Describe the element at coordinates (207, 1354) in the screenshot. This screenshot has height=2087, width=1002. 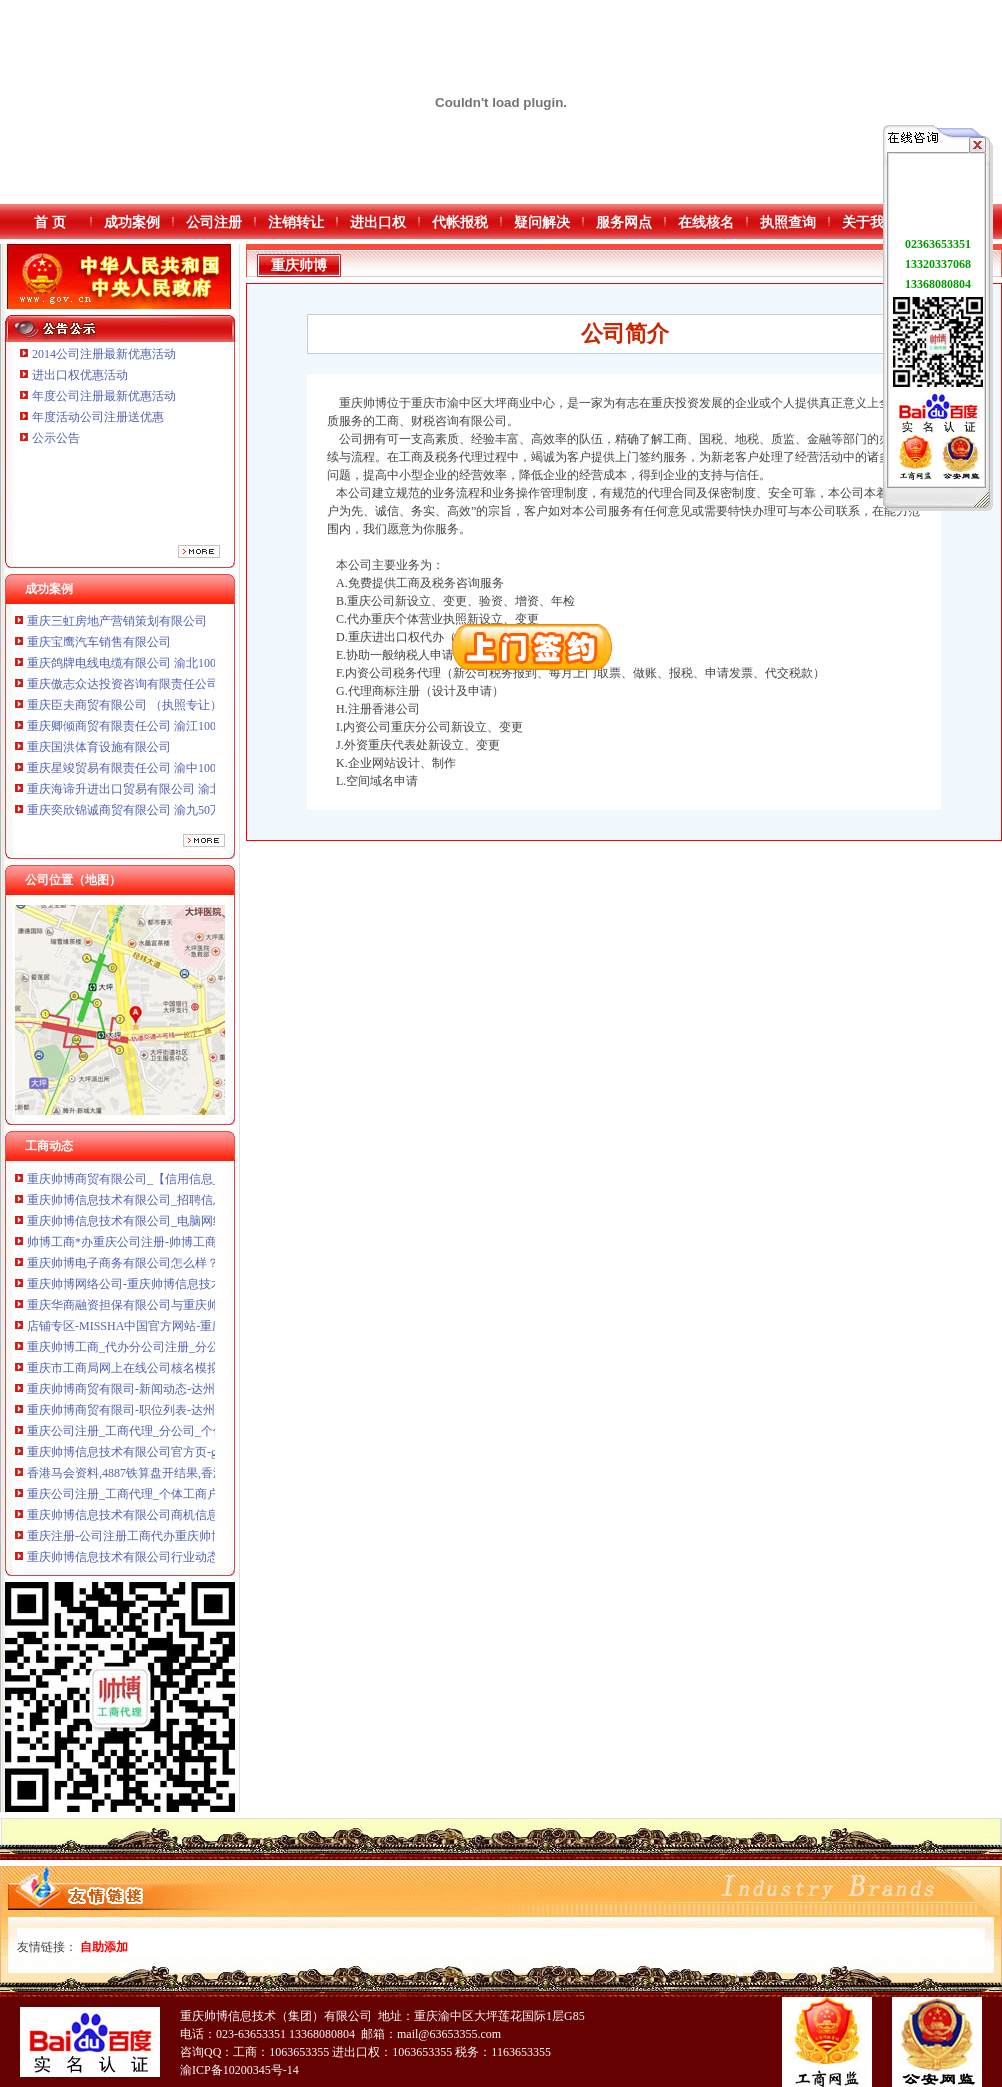
I see `重庆帅博工商_代办分公司注册_分公司注销_代理记账_重庆进出口许` at that location.